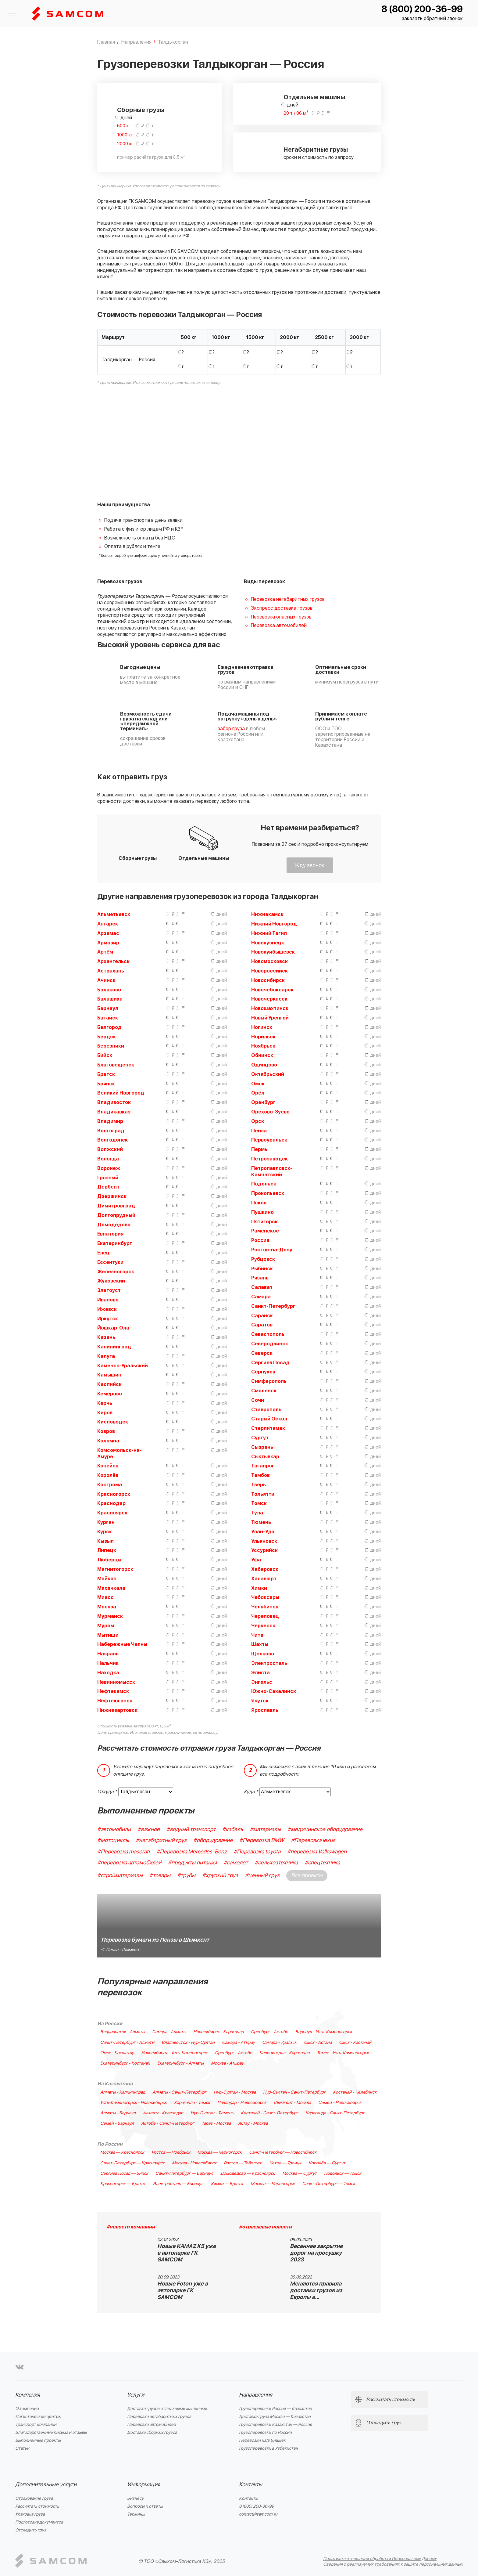 The height and width of the screenshot is (2576, 478). I want to click on #негабаритный груз, so click(161, 1840).